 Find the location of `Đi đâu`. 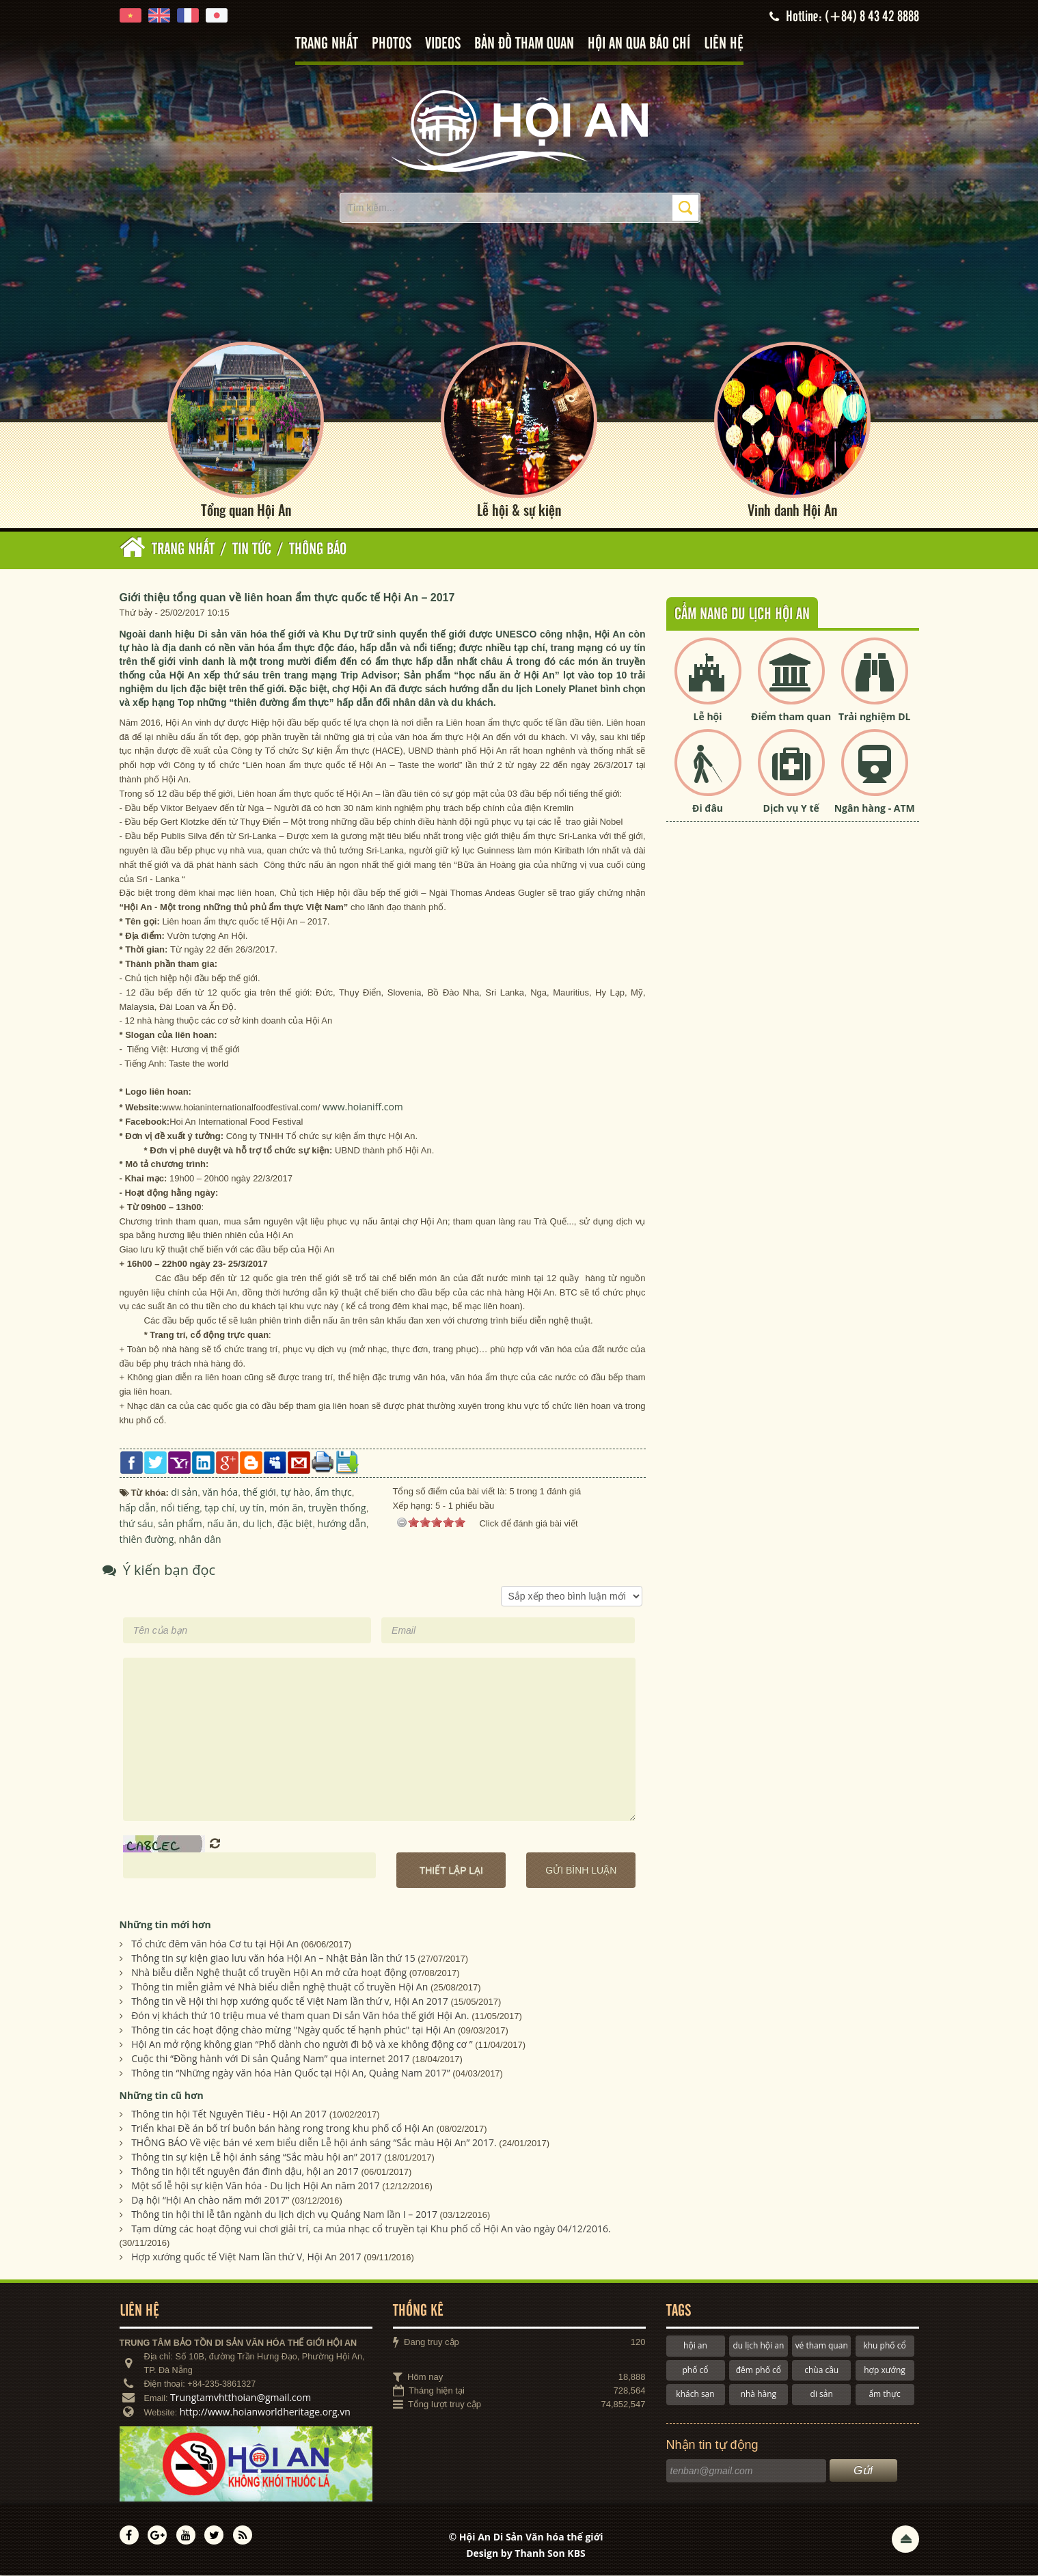

Đi đâu is located at coordinates (707, 809).